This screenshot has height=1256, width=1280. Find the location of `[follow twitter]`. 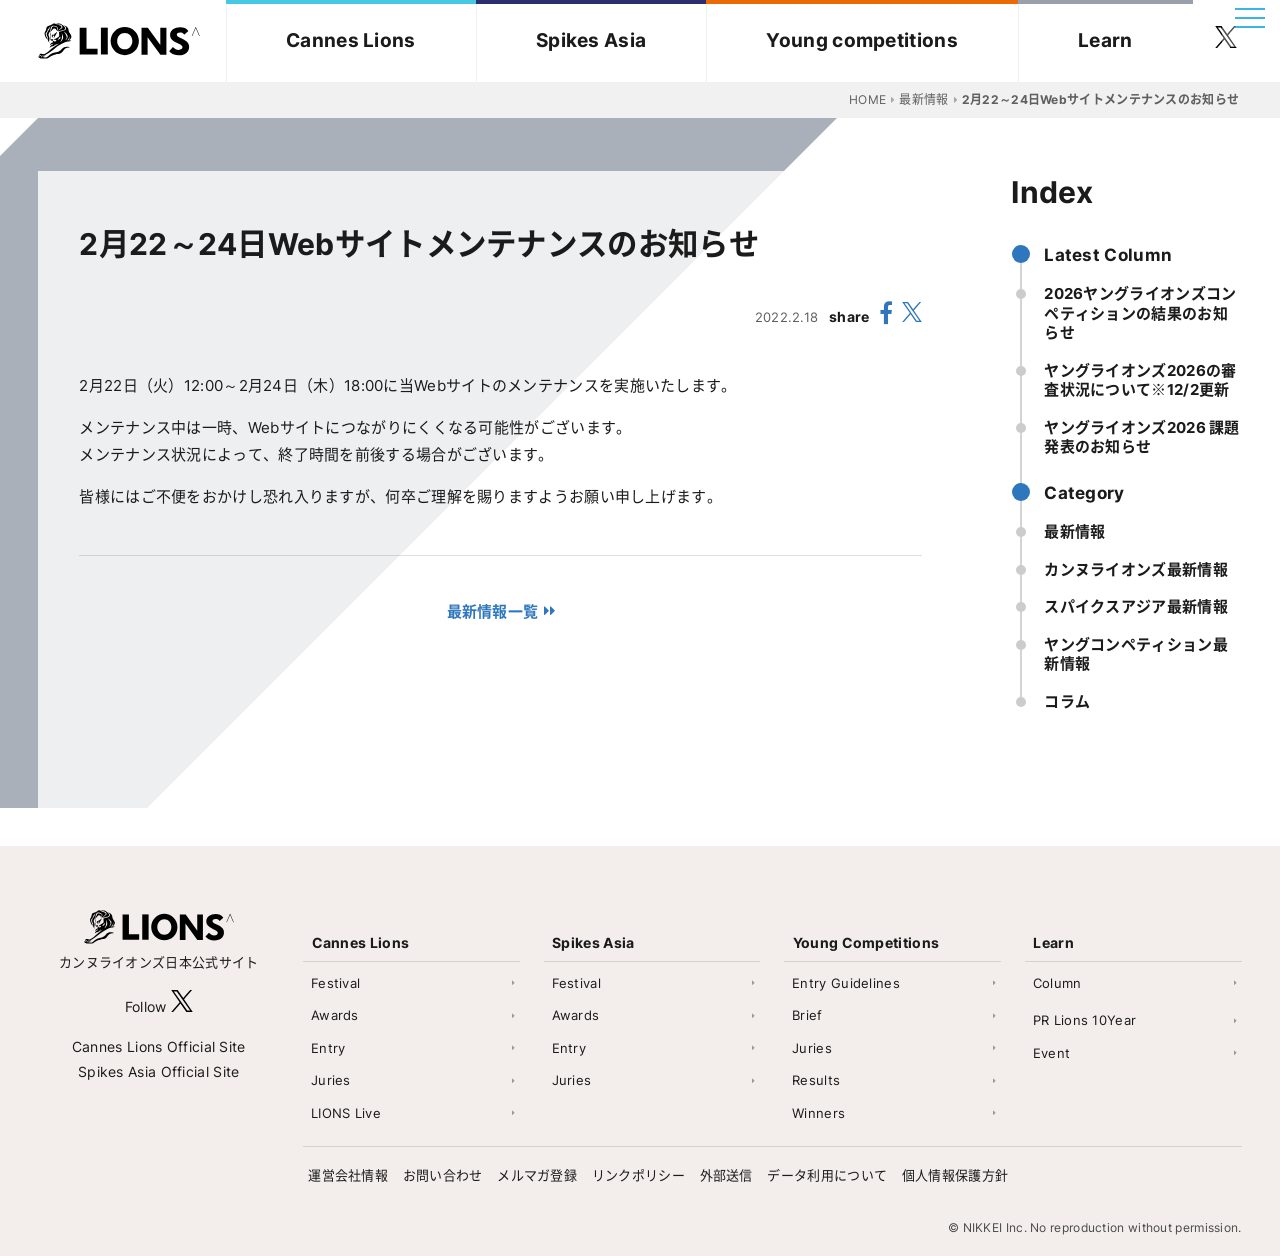

[follow twitter] is located at coordinates (1226, 41).